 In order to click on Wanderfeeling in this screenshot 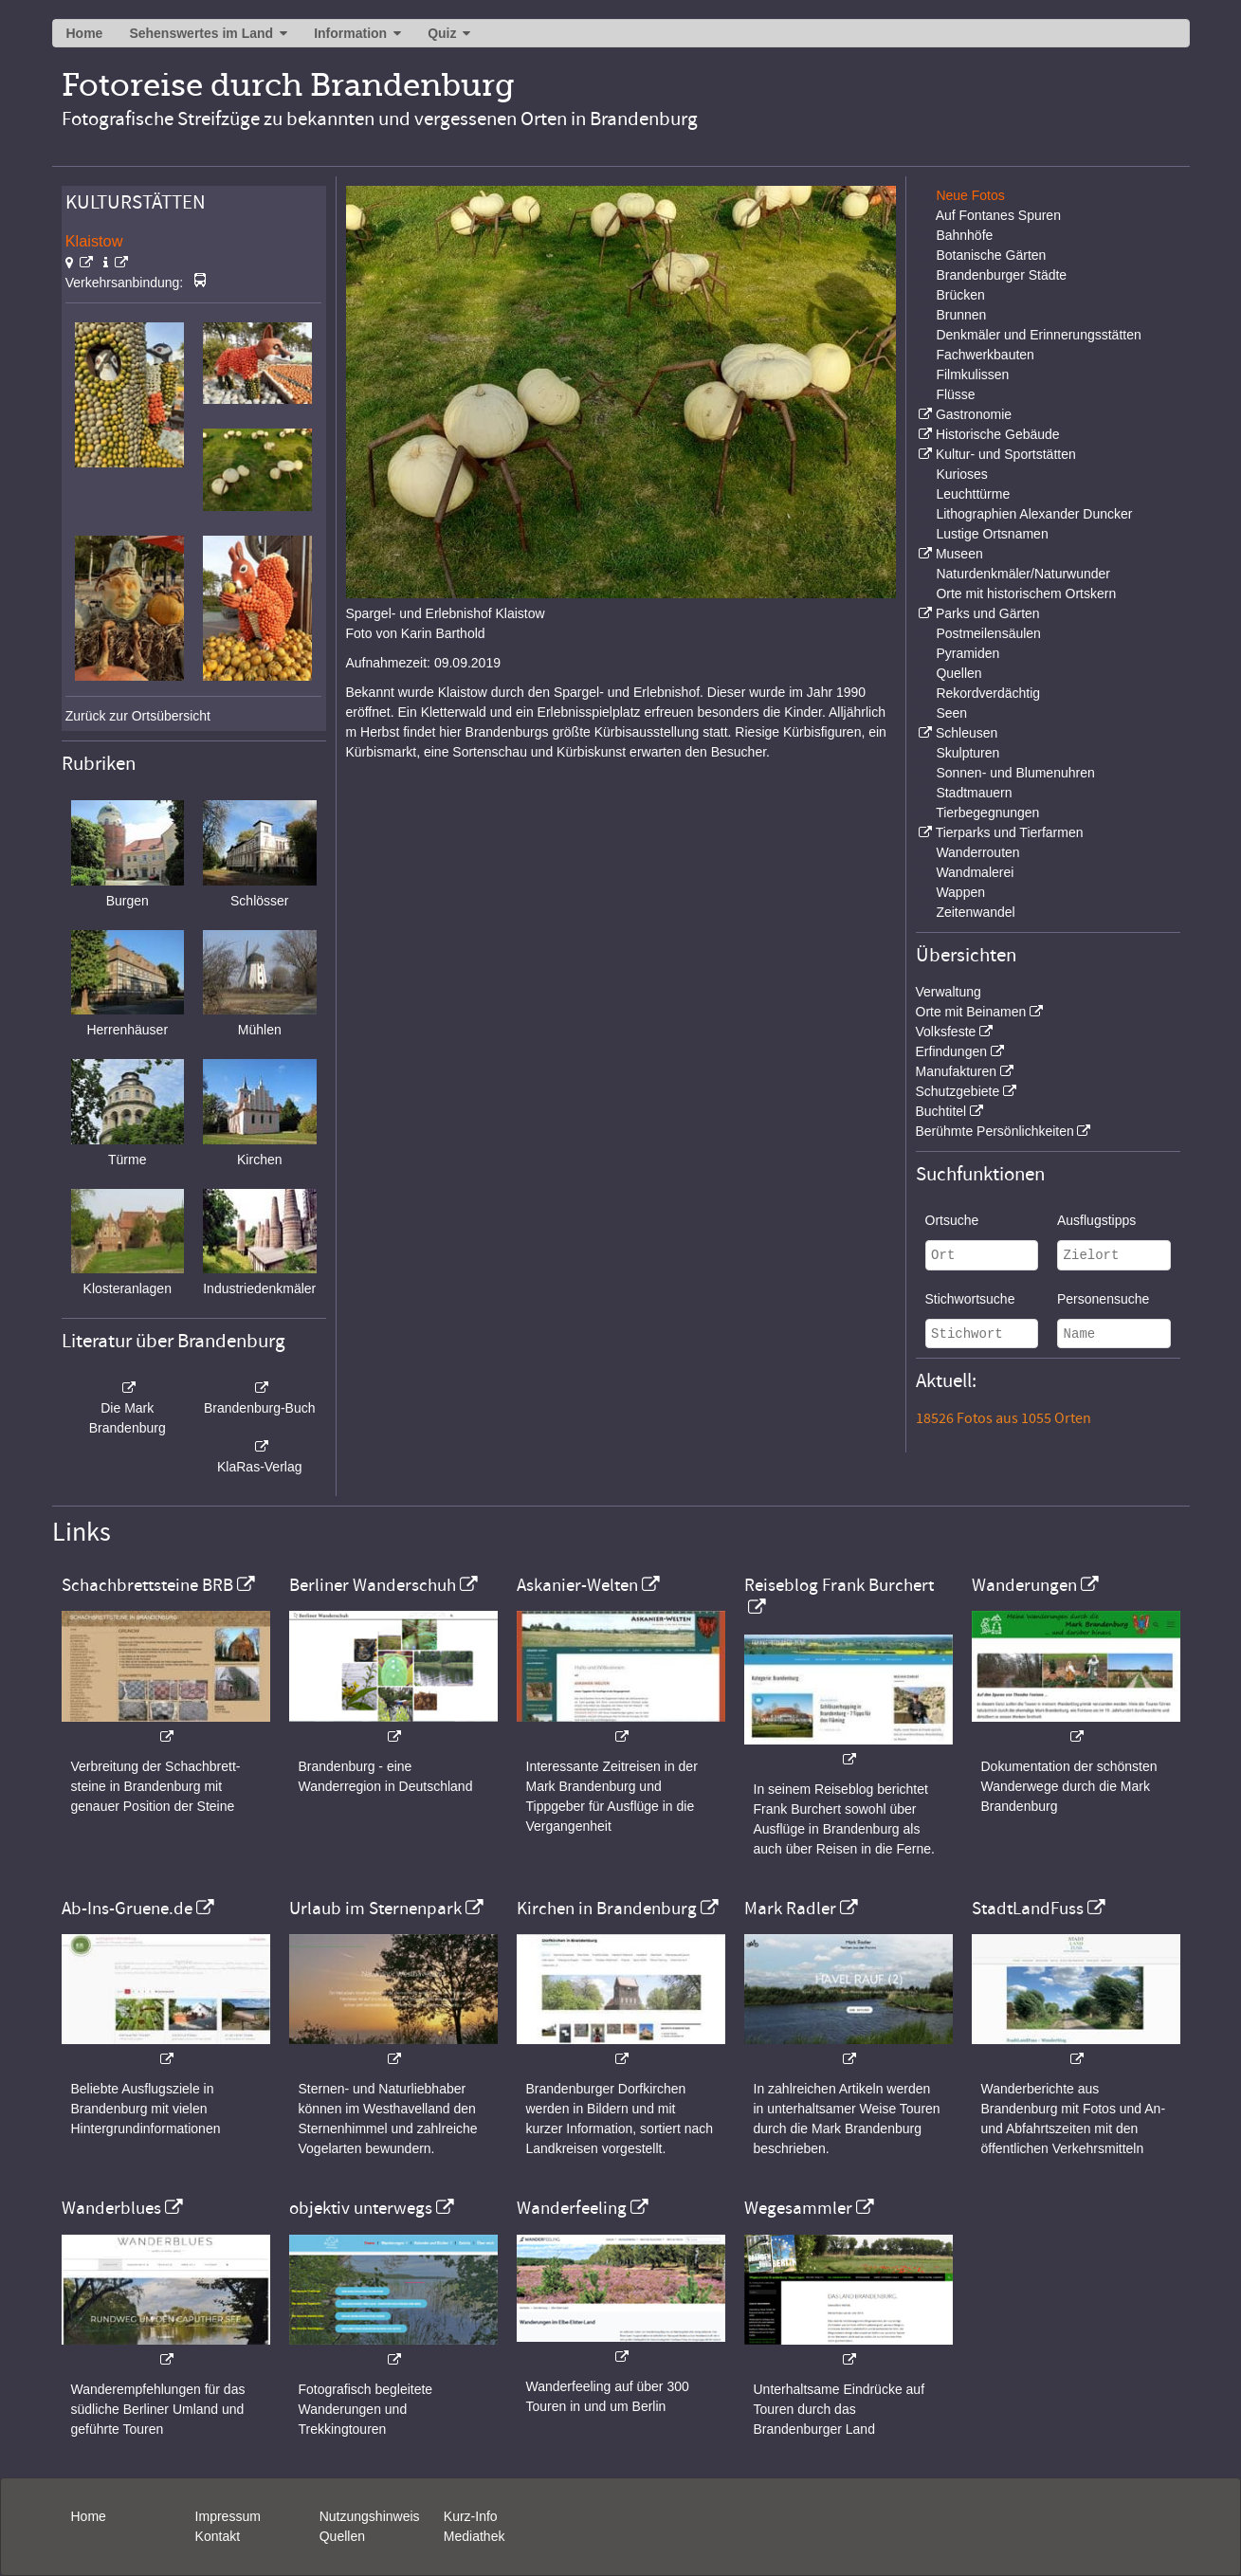, I will do `click(572, 2208)`.